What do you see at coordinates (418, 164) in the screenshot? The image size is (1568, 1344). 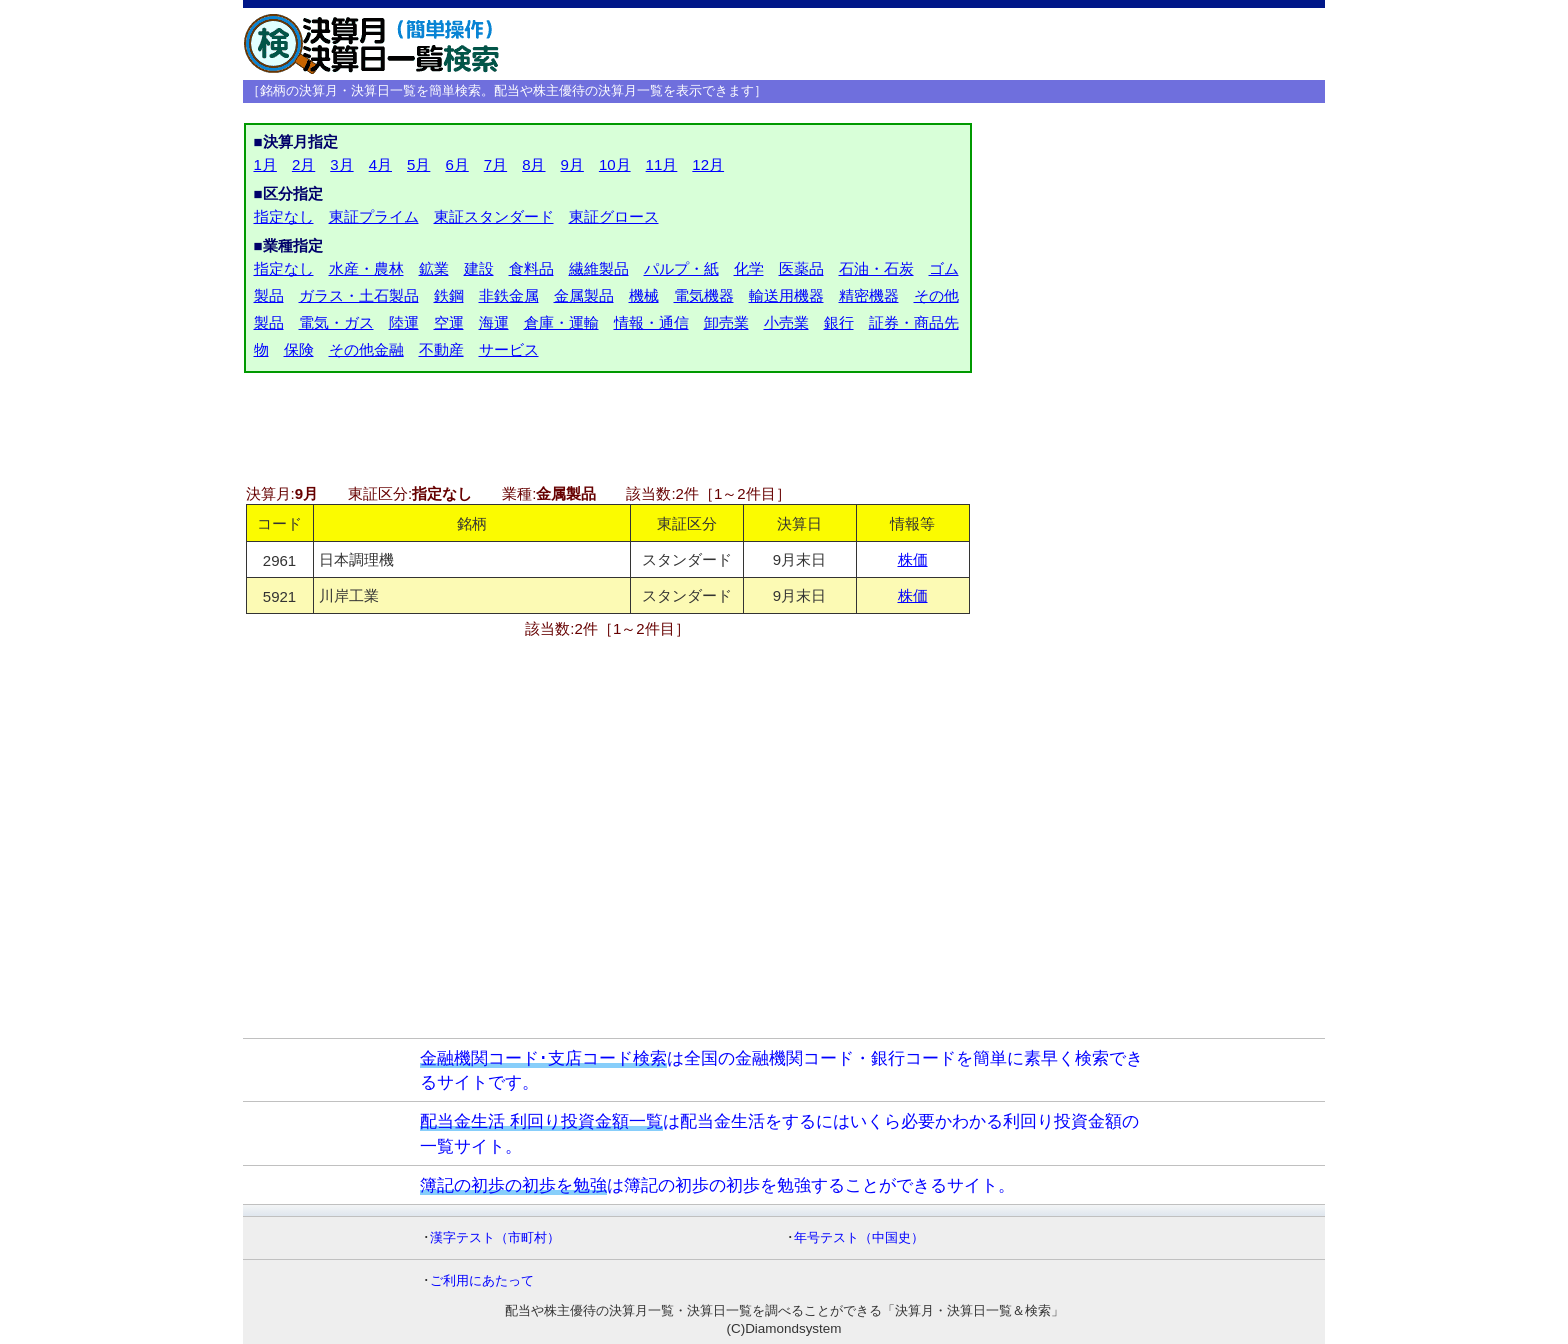 I see `5月` at bounding box center [418, 164].